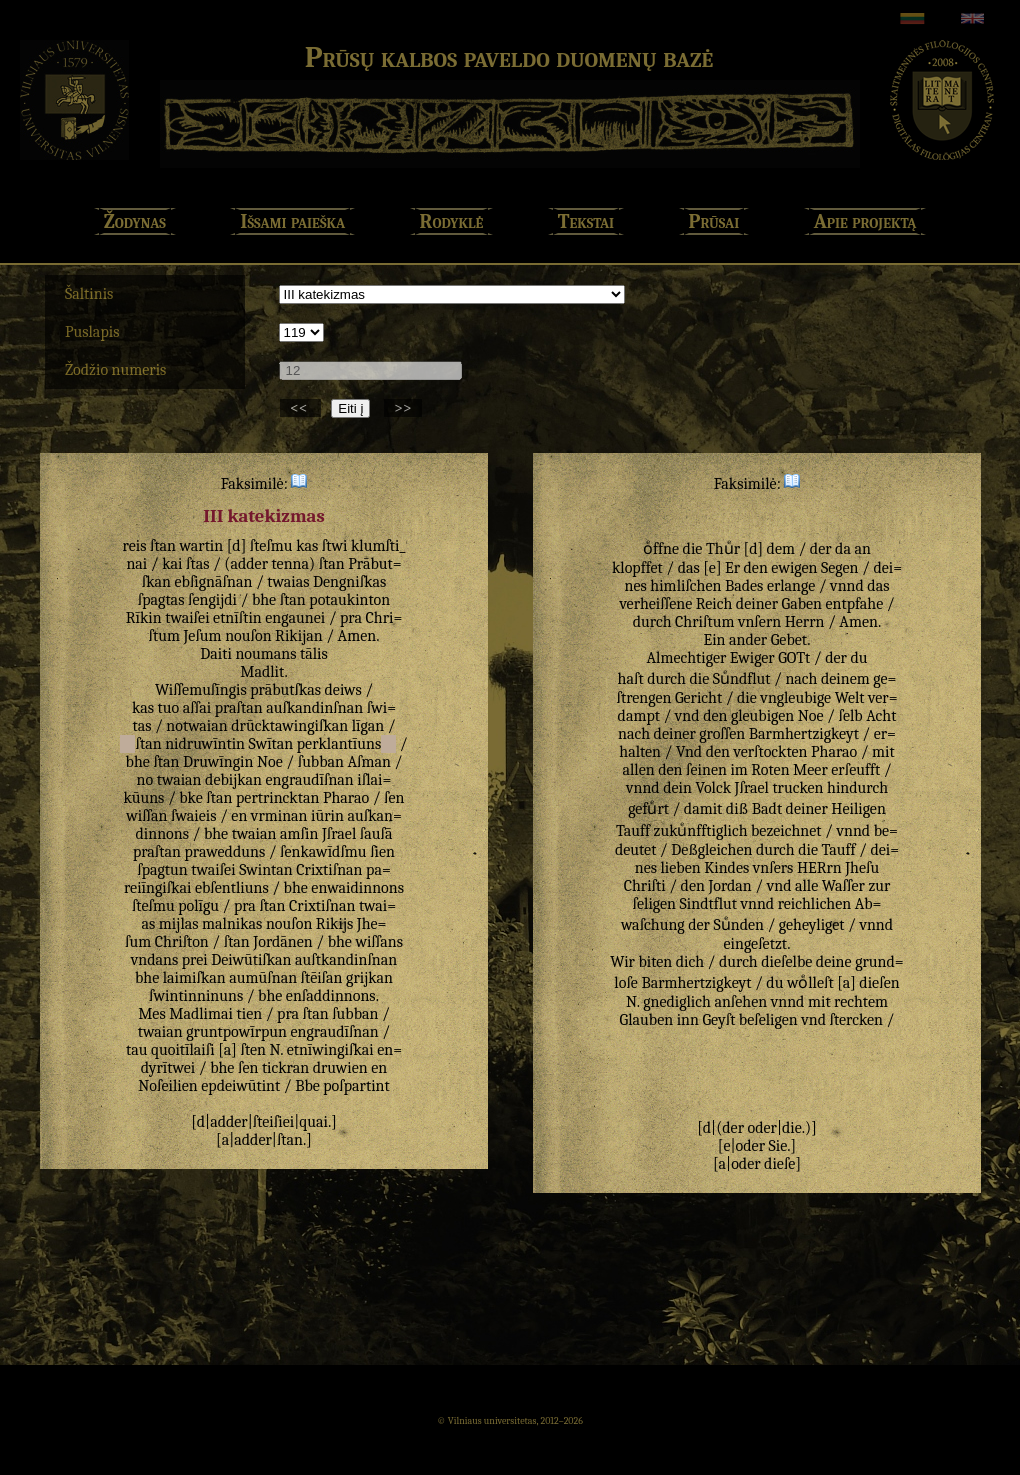  Describe the element at coordinates (144, 618) in the screenshot. I see `Rīkin` at that location.